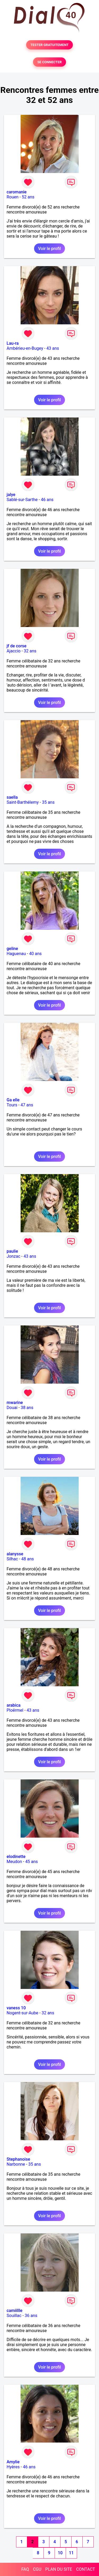  I want to click on TESTER GRATUITEMENT, so click(49, 45).